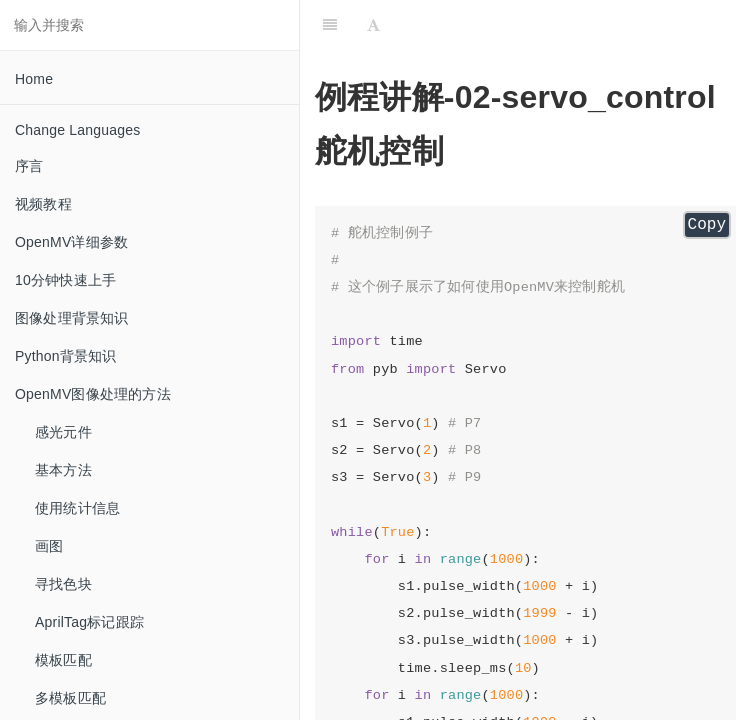 Image resolution: width=751 pixels, height=720 pixels. What do you see at coordinates (70, 698) in the screenshot?
I see `多模板匹配` at bounding box center [70, 698].